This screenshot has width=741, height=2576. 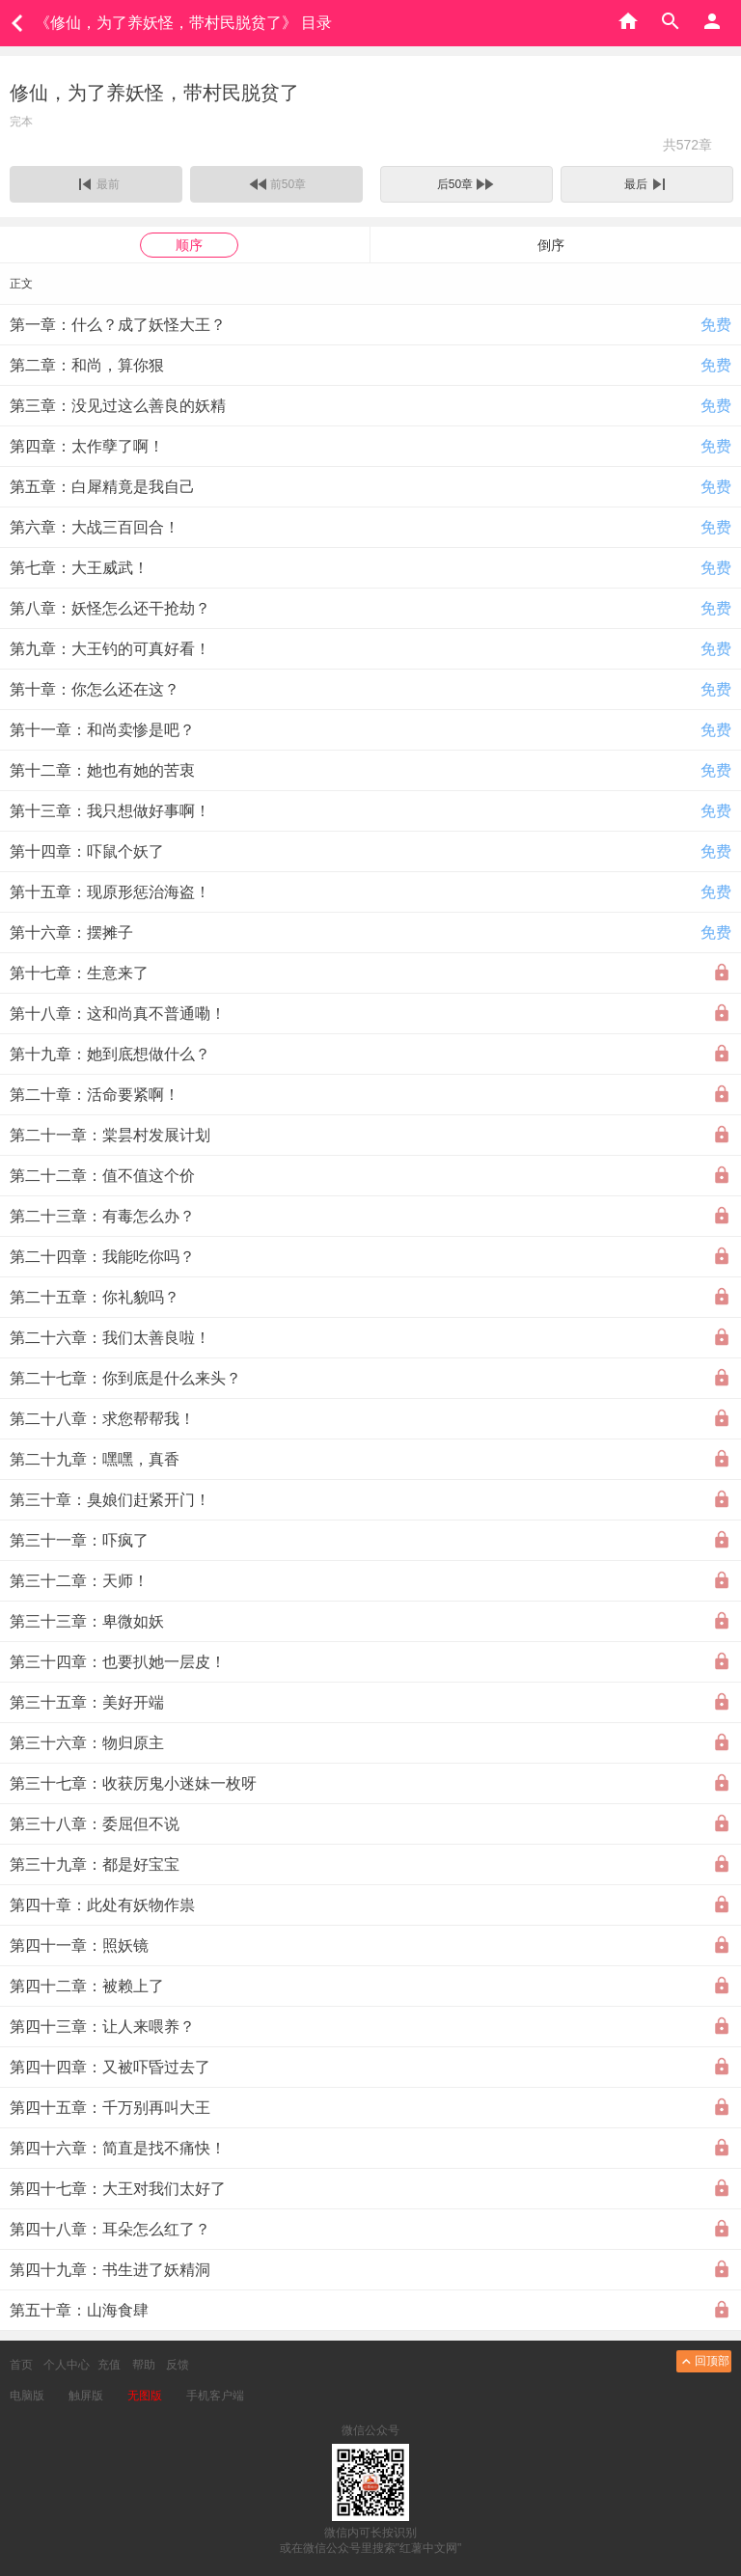 I want to click on 首页, so click(x=21, y=2364).